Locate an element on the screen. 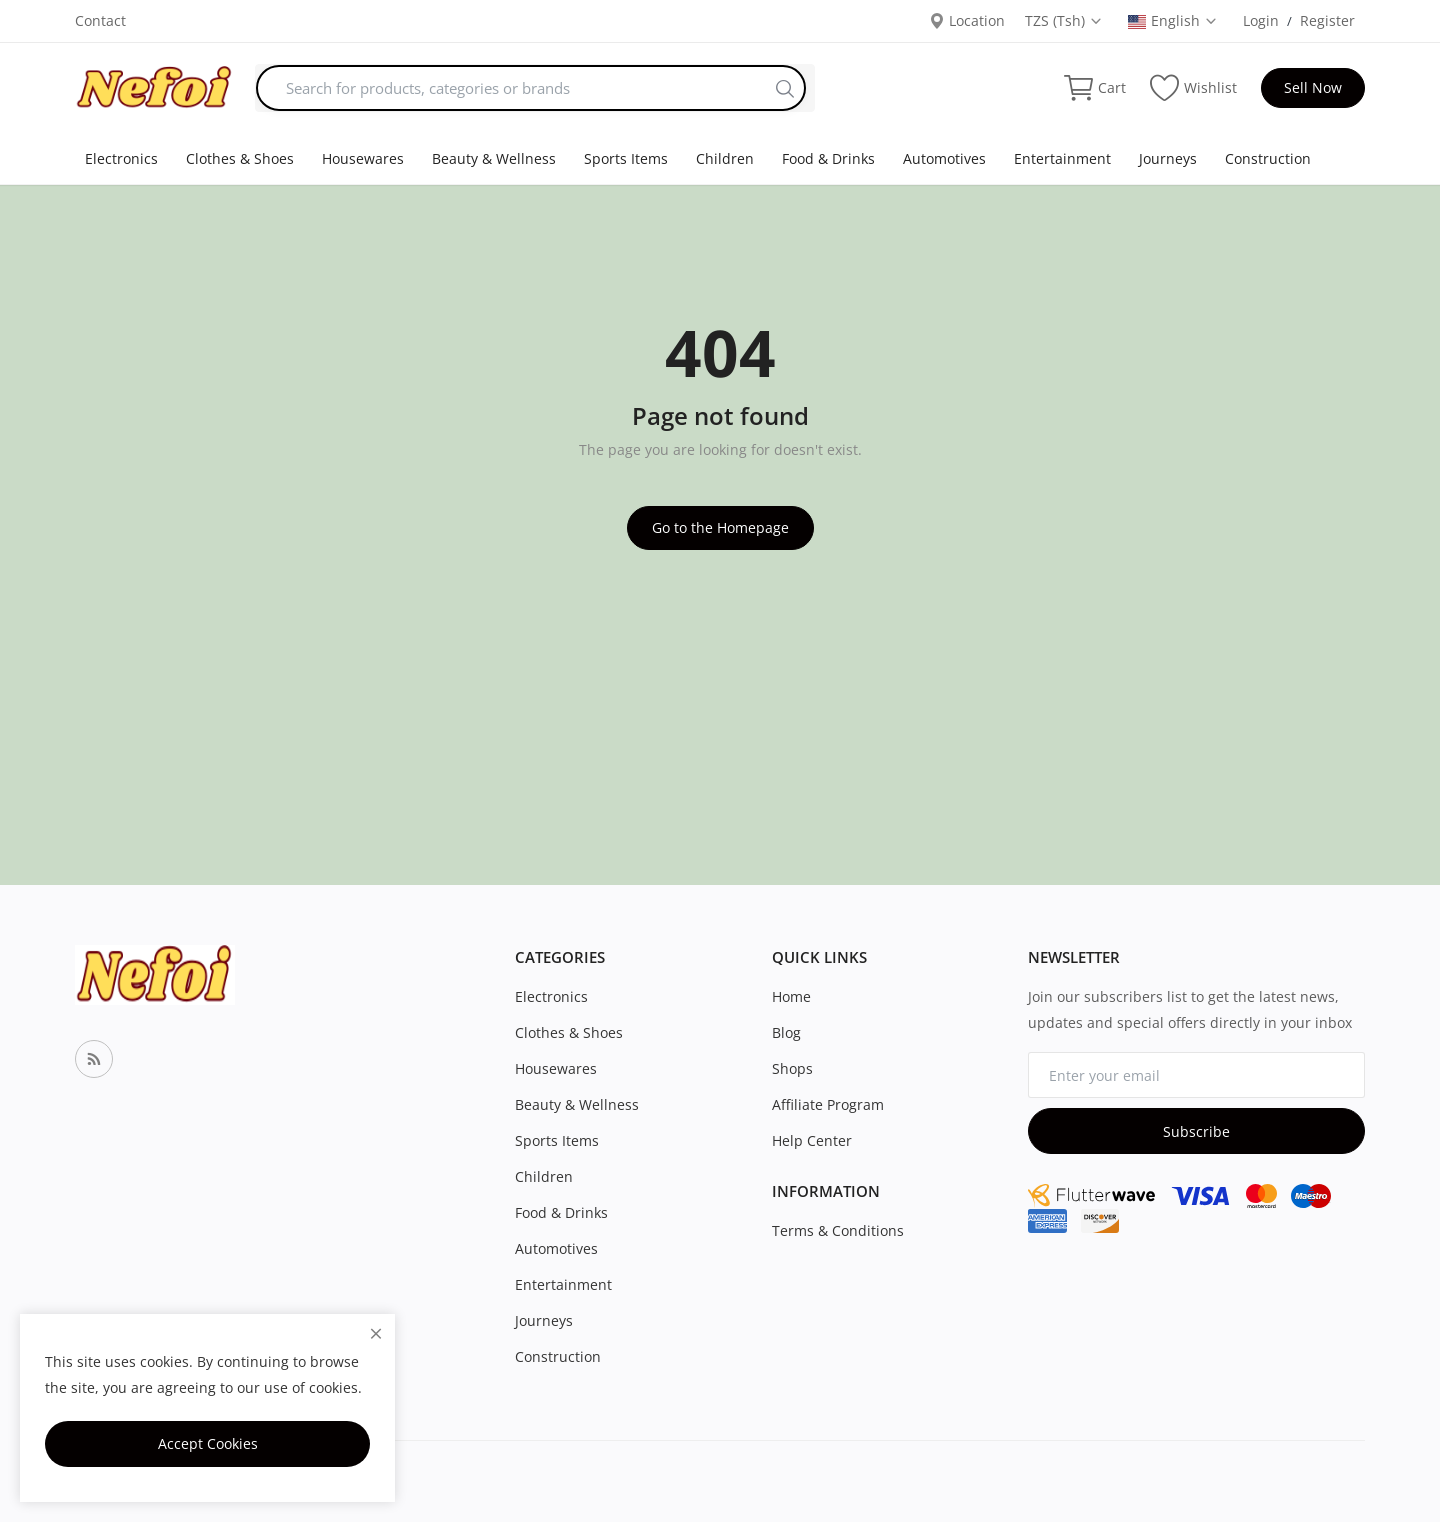  Children is located at coordinates (725, 158).